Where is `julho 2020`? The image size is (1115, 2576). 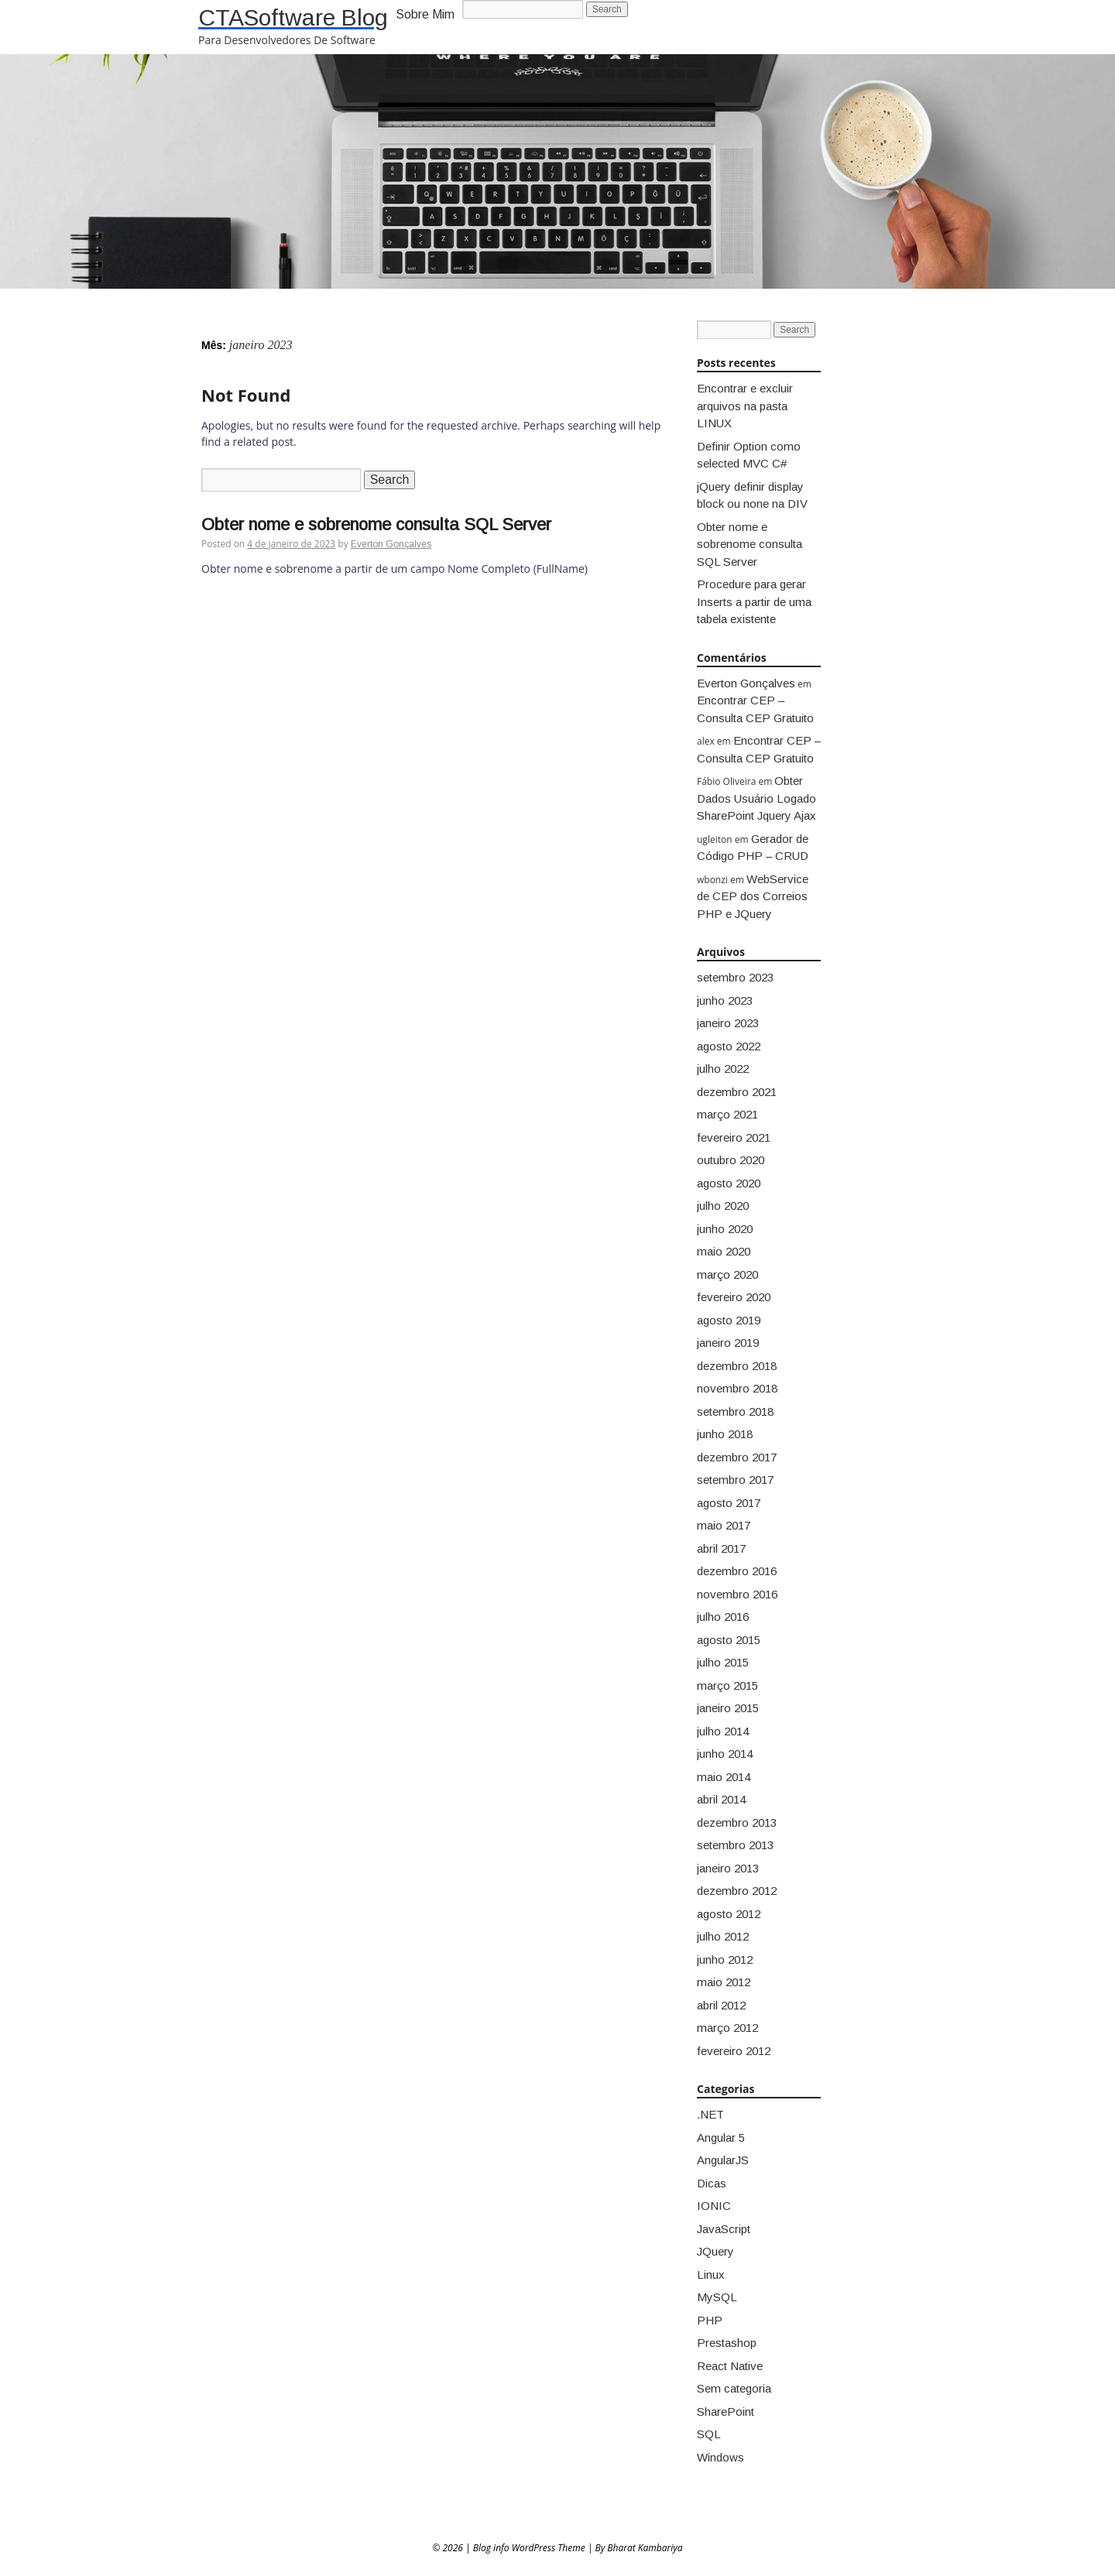
julho 2020 is located at coordinates (723, 1205).